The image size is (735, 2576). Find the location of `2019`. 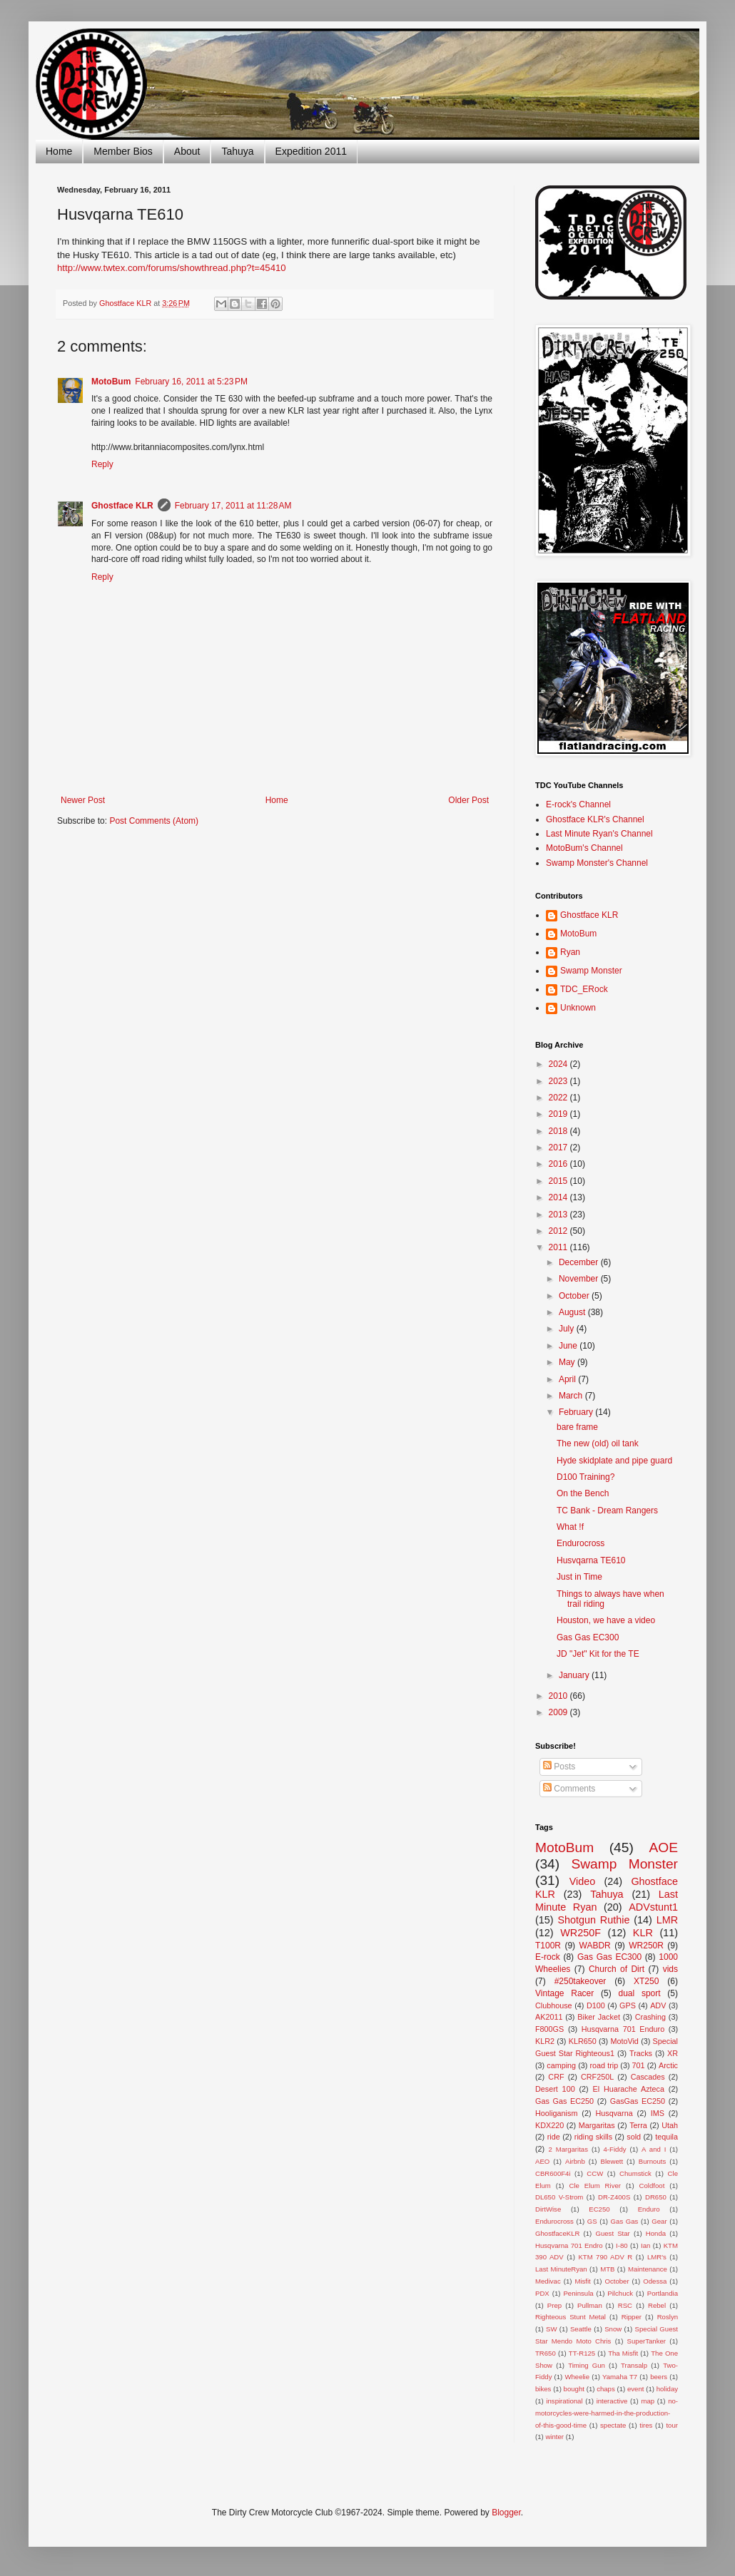

2019 is located at coordinates (559, 1114).